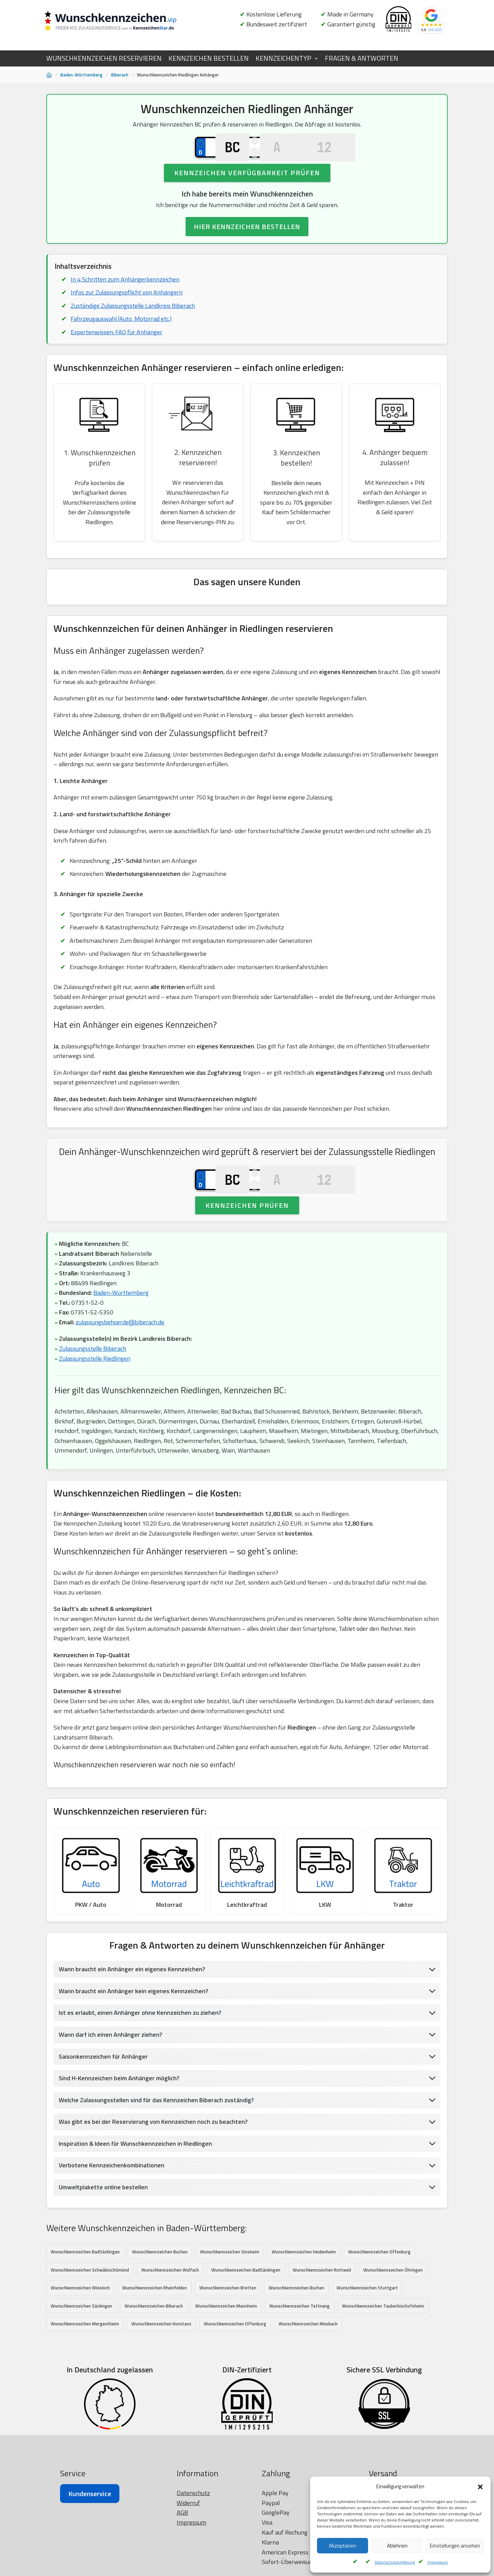  Describe the element at coordinates (157, 2139) in the screenshot. I see `Welche Zulassungsstellen sind für das Kennzeichen Biberach zuständig?` at that location.